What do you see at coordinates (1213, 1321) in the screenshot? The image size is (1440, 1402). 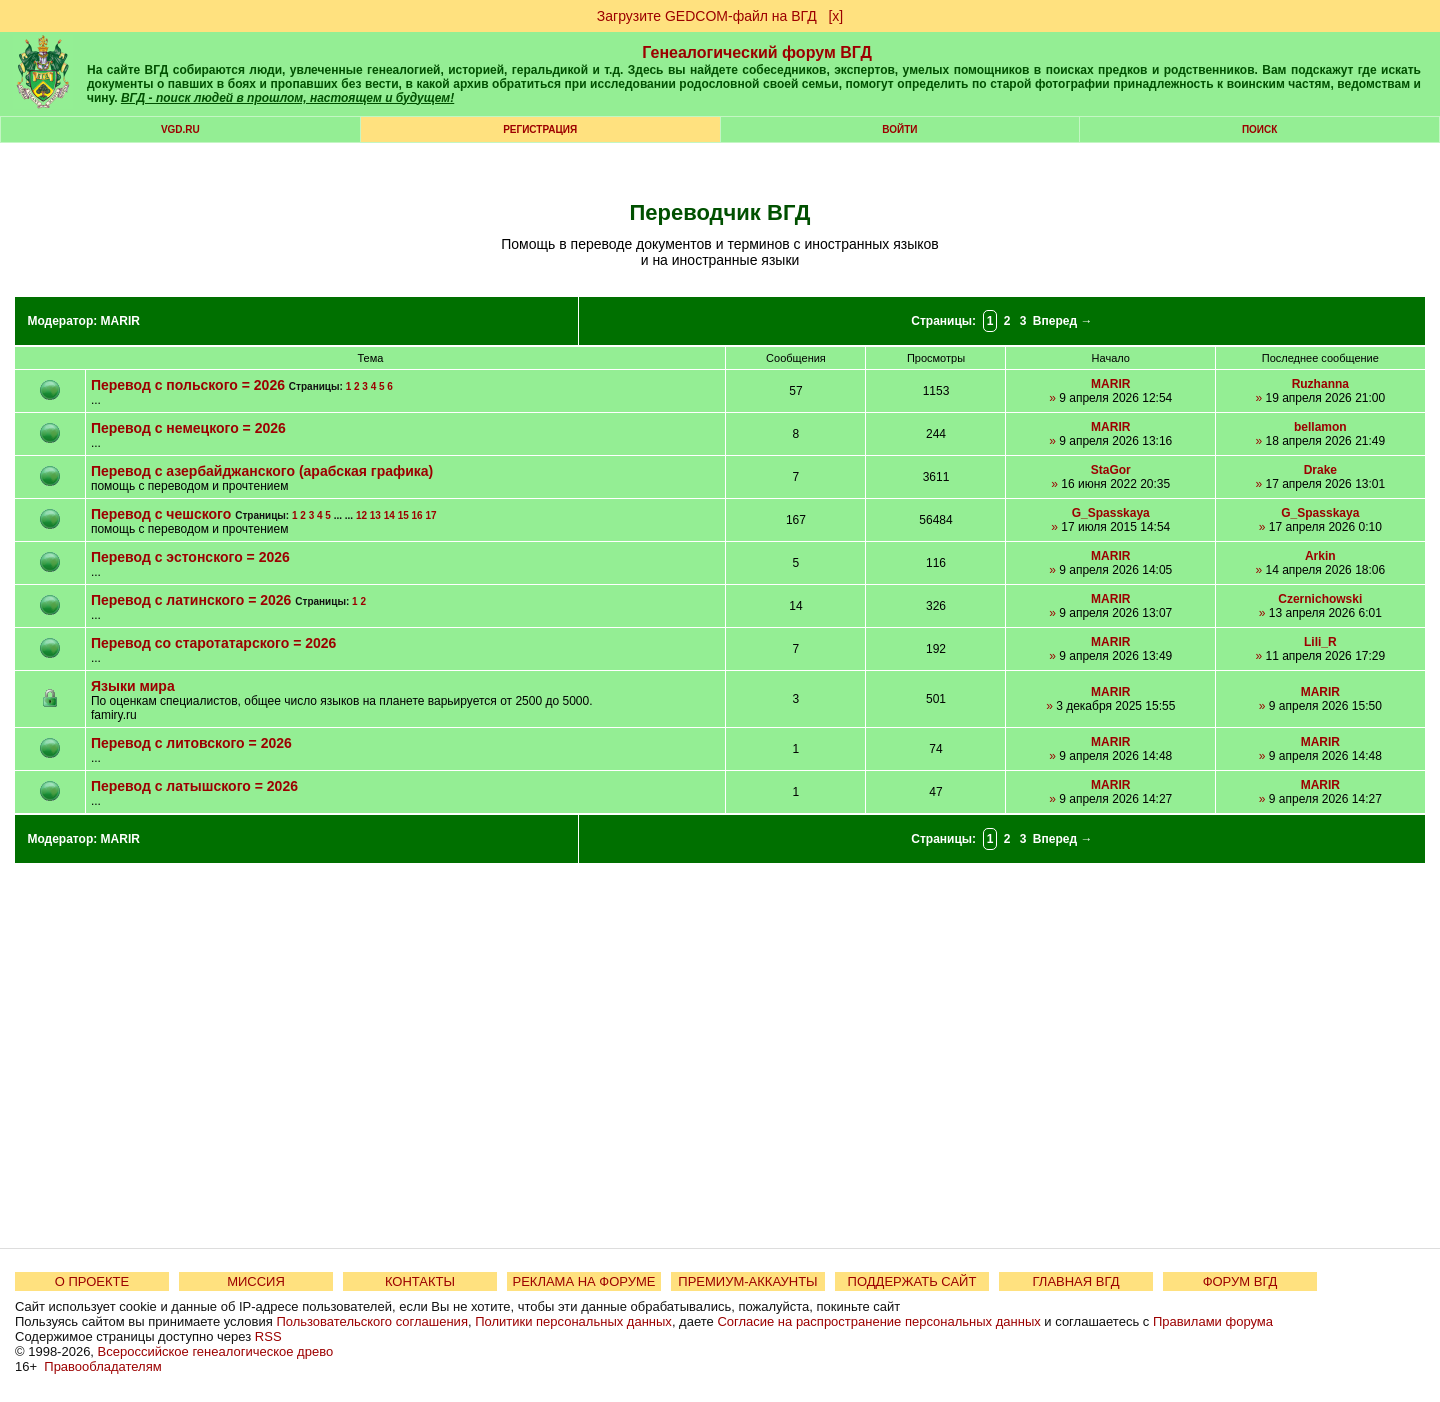 I see `Правилами форума` at bounding box center [1213, 1321].